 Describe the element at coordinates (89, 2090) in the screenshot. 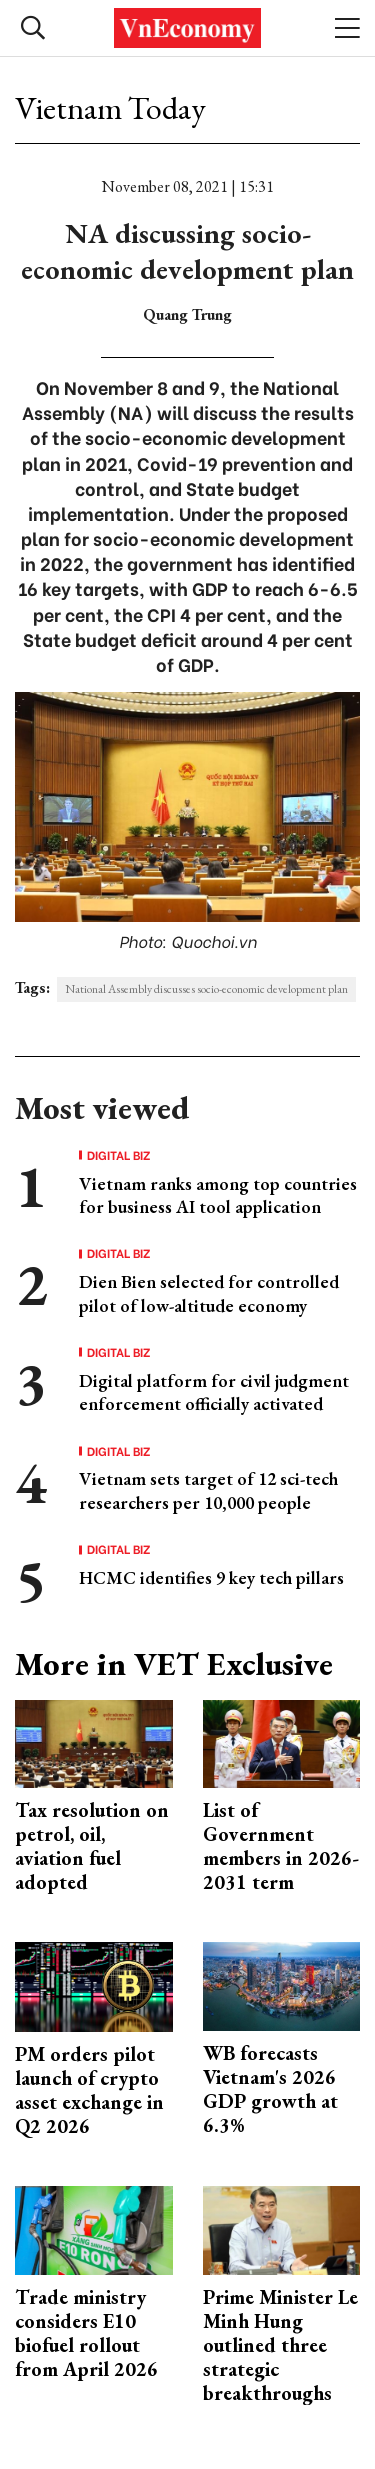

I see `PM orders pilot launch of crypto asset exchange in Q2 2026` at that location.